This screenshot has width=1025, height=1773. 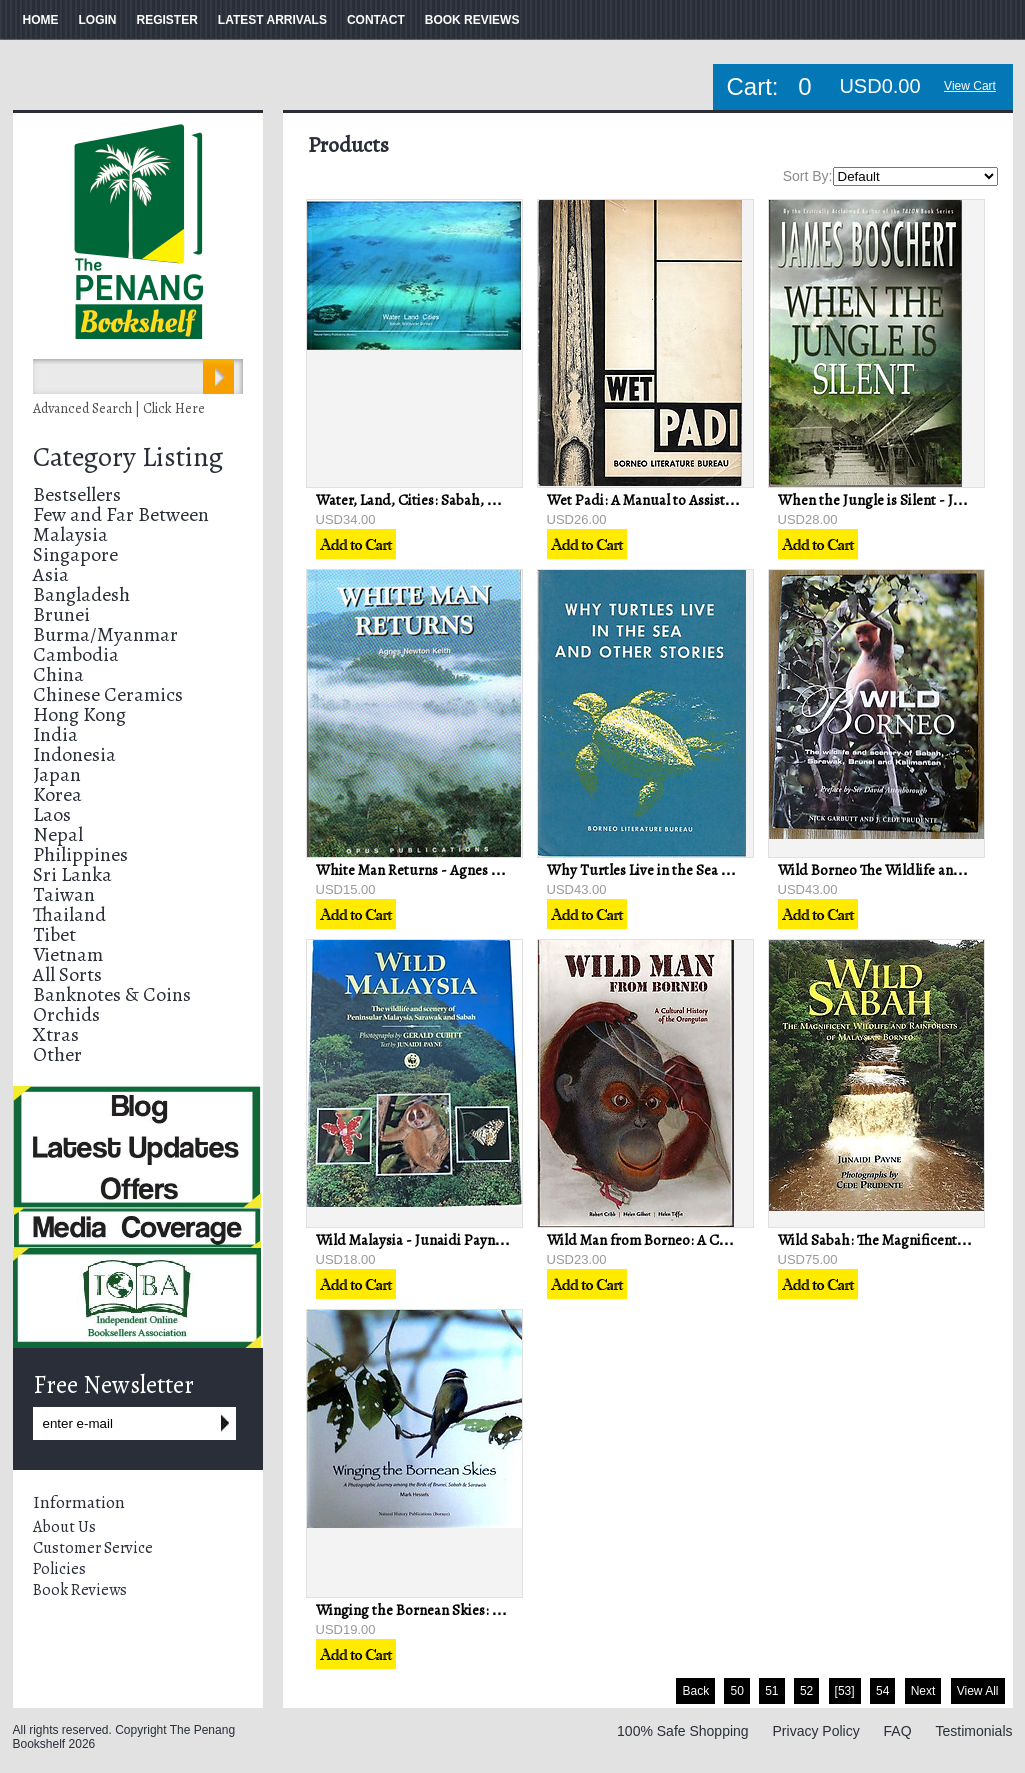 What do you see at coordinates (67, 974) in the screenshot?
I see `All Sorts` at bounding box center [67, 974].